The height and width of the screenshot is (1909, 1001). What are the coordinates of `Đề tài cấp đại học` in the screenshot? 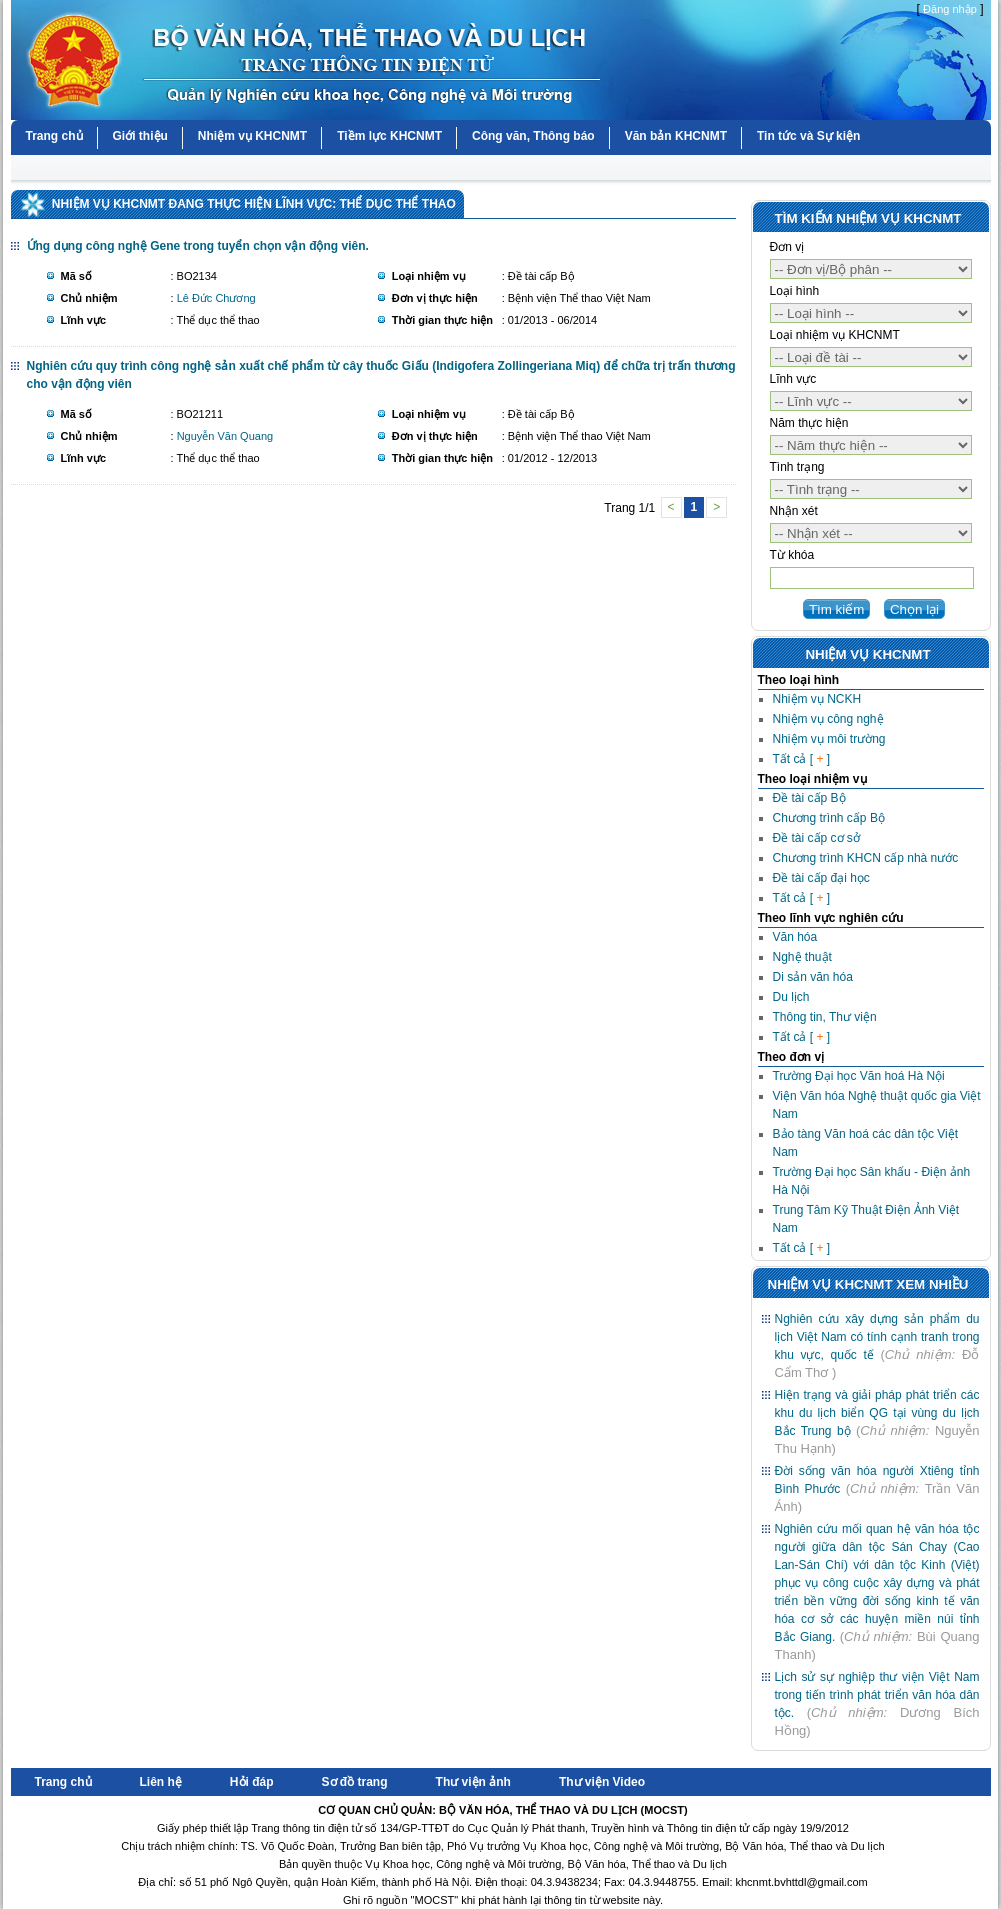 It's located at (821, 878).